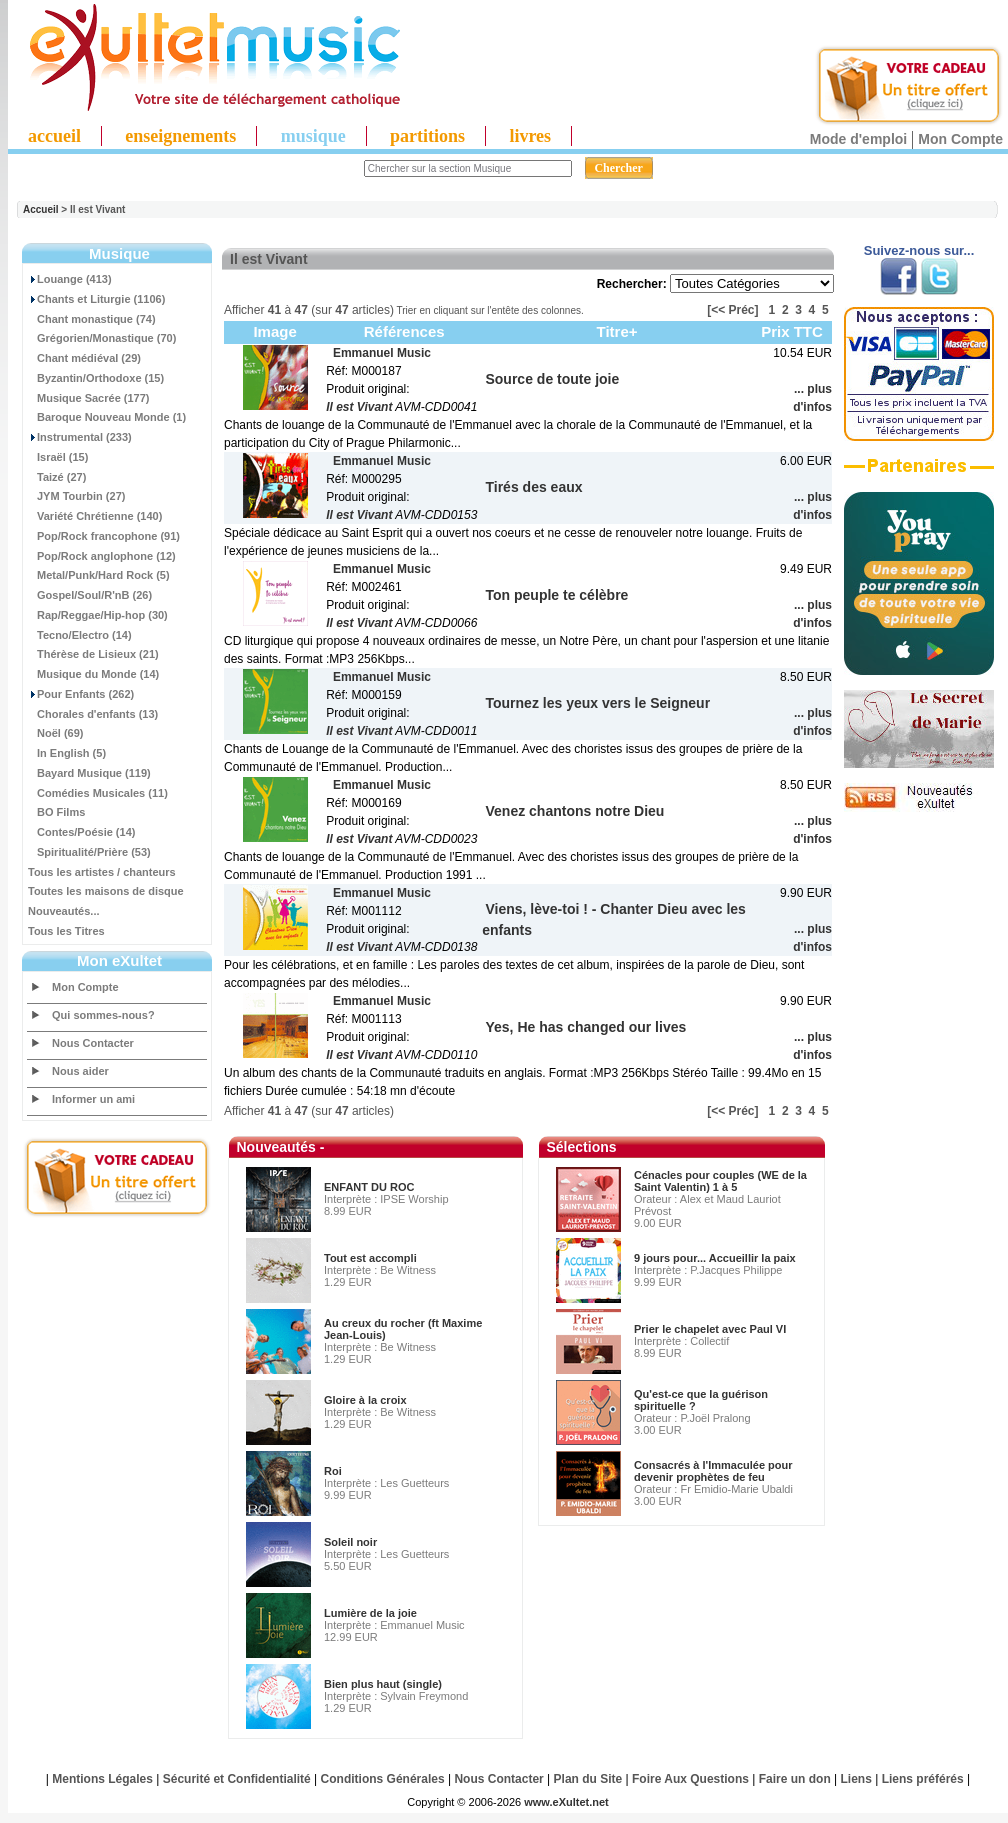 This screenshot has width=1008, height=1823. I want to click on Lumière de la joie, so click(370, 1613).